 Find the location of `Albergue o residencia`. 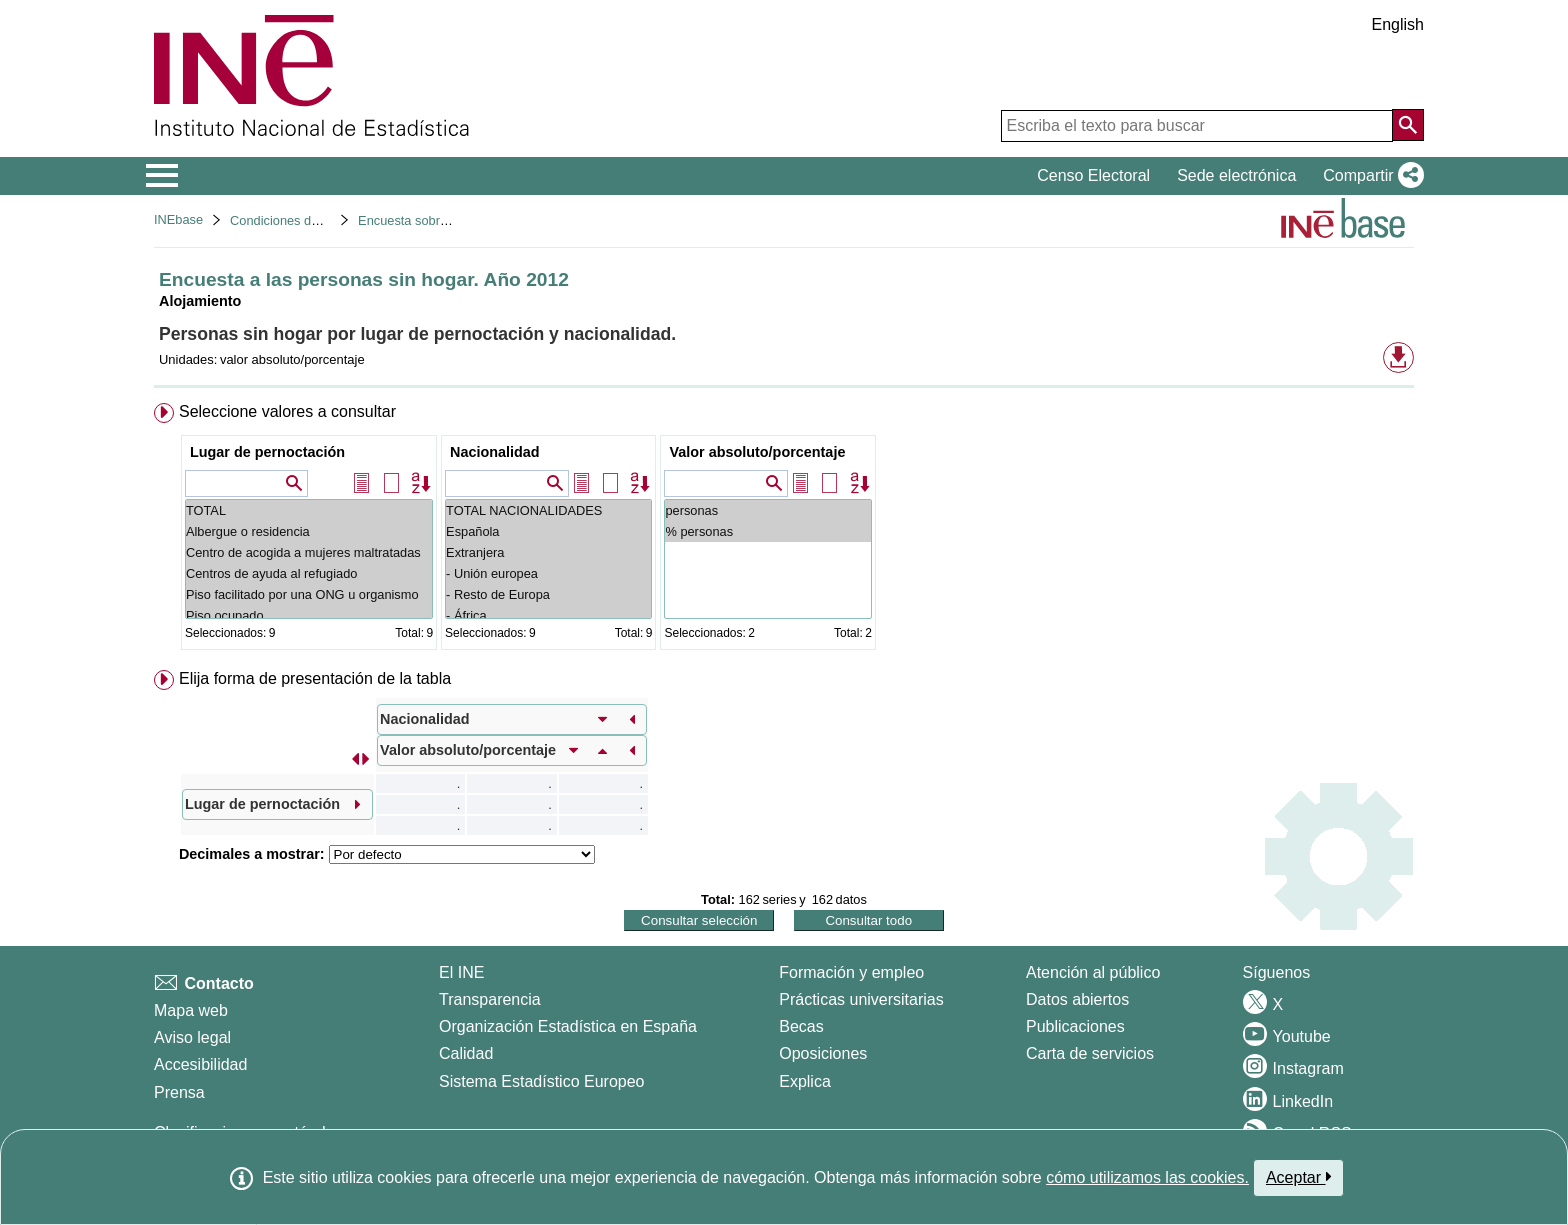

Albergue o residencia is located at coordinates (309, 531).